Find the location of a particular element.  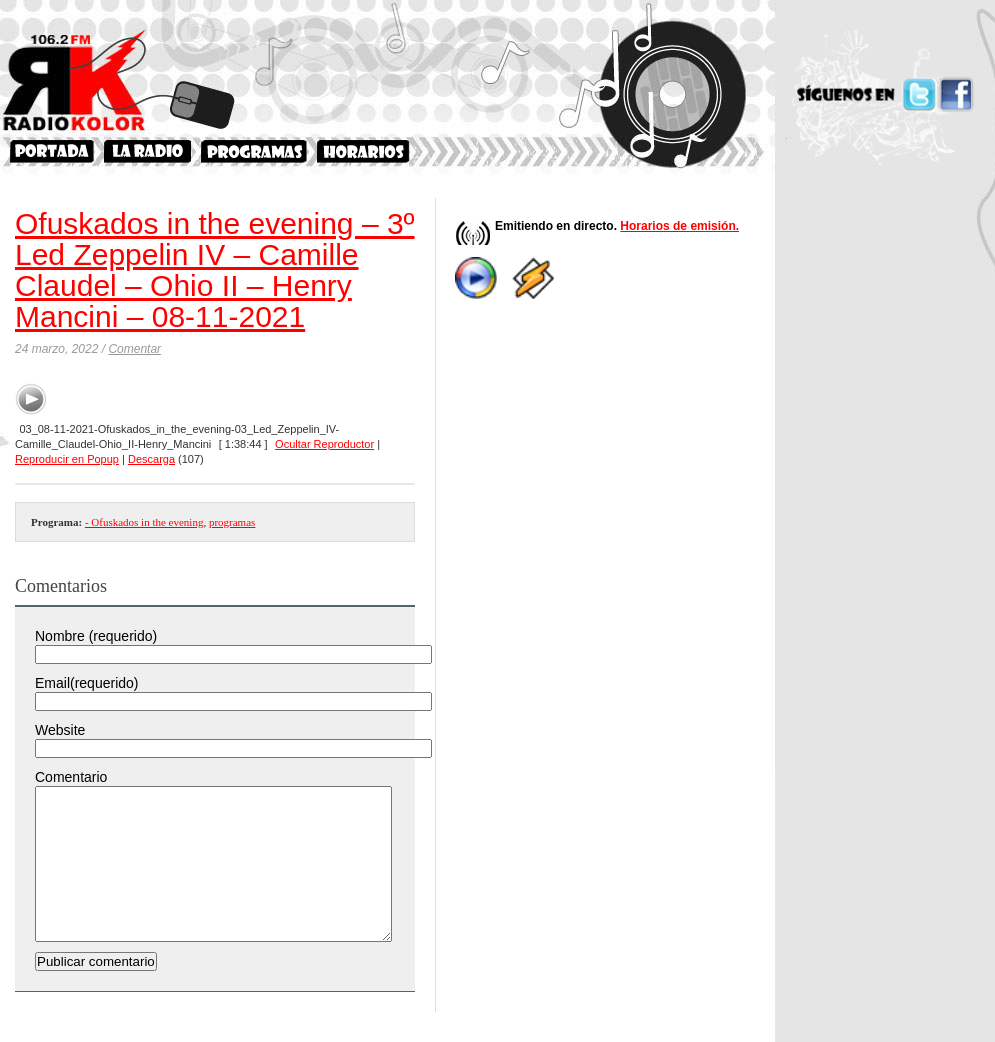

Descarga is located at coordinates (151, 459).